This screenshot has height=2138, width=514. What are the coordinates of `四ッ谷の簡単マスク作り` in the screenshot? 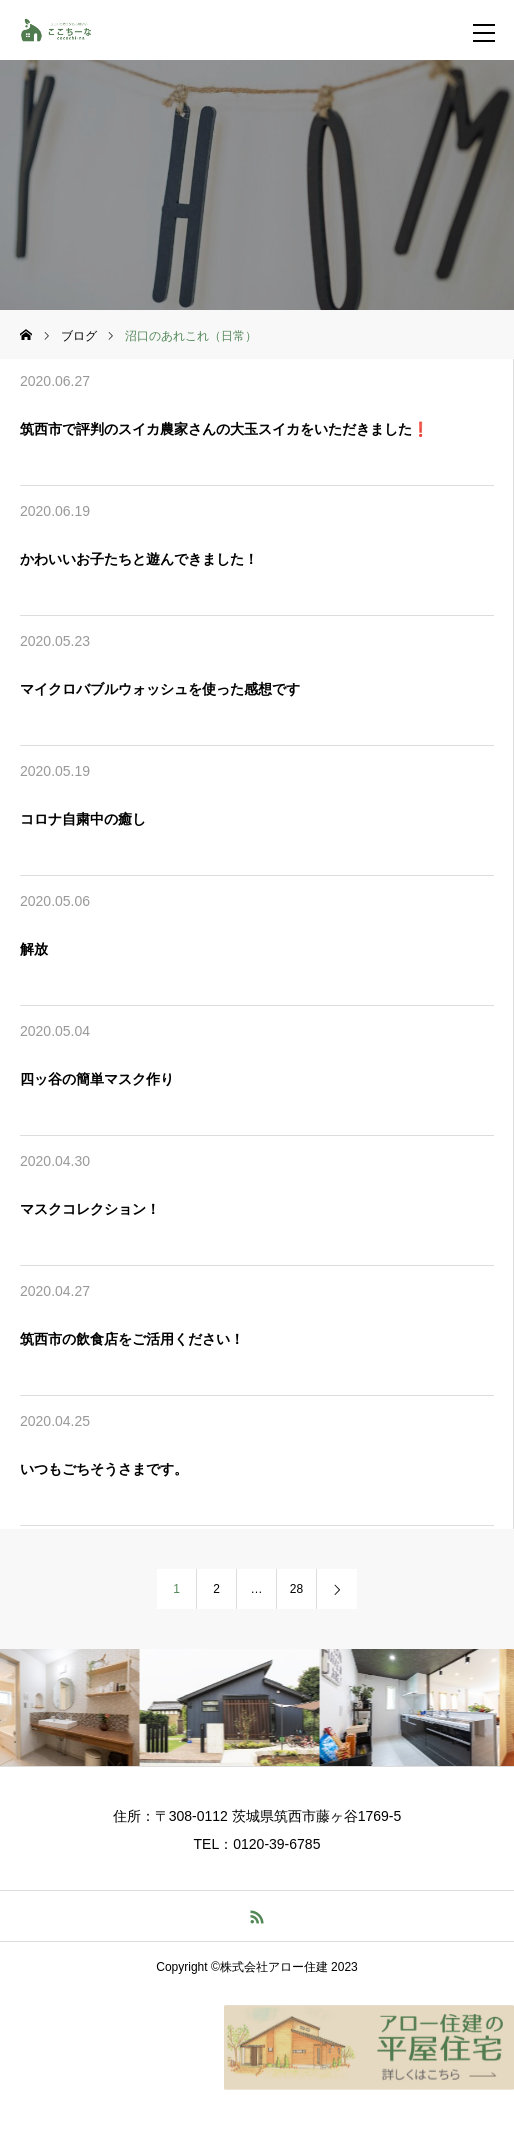 It's located at (97, 1079).